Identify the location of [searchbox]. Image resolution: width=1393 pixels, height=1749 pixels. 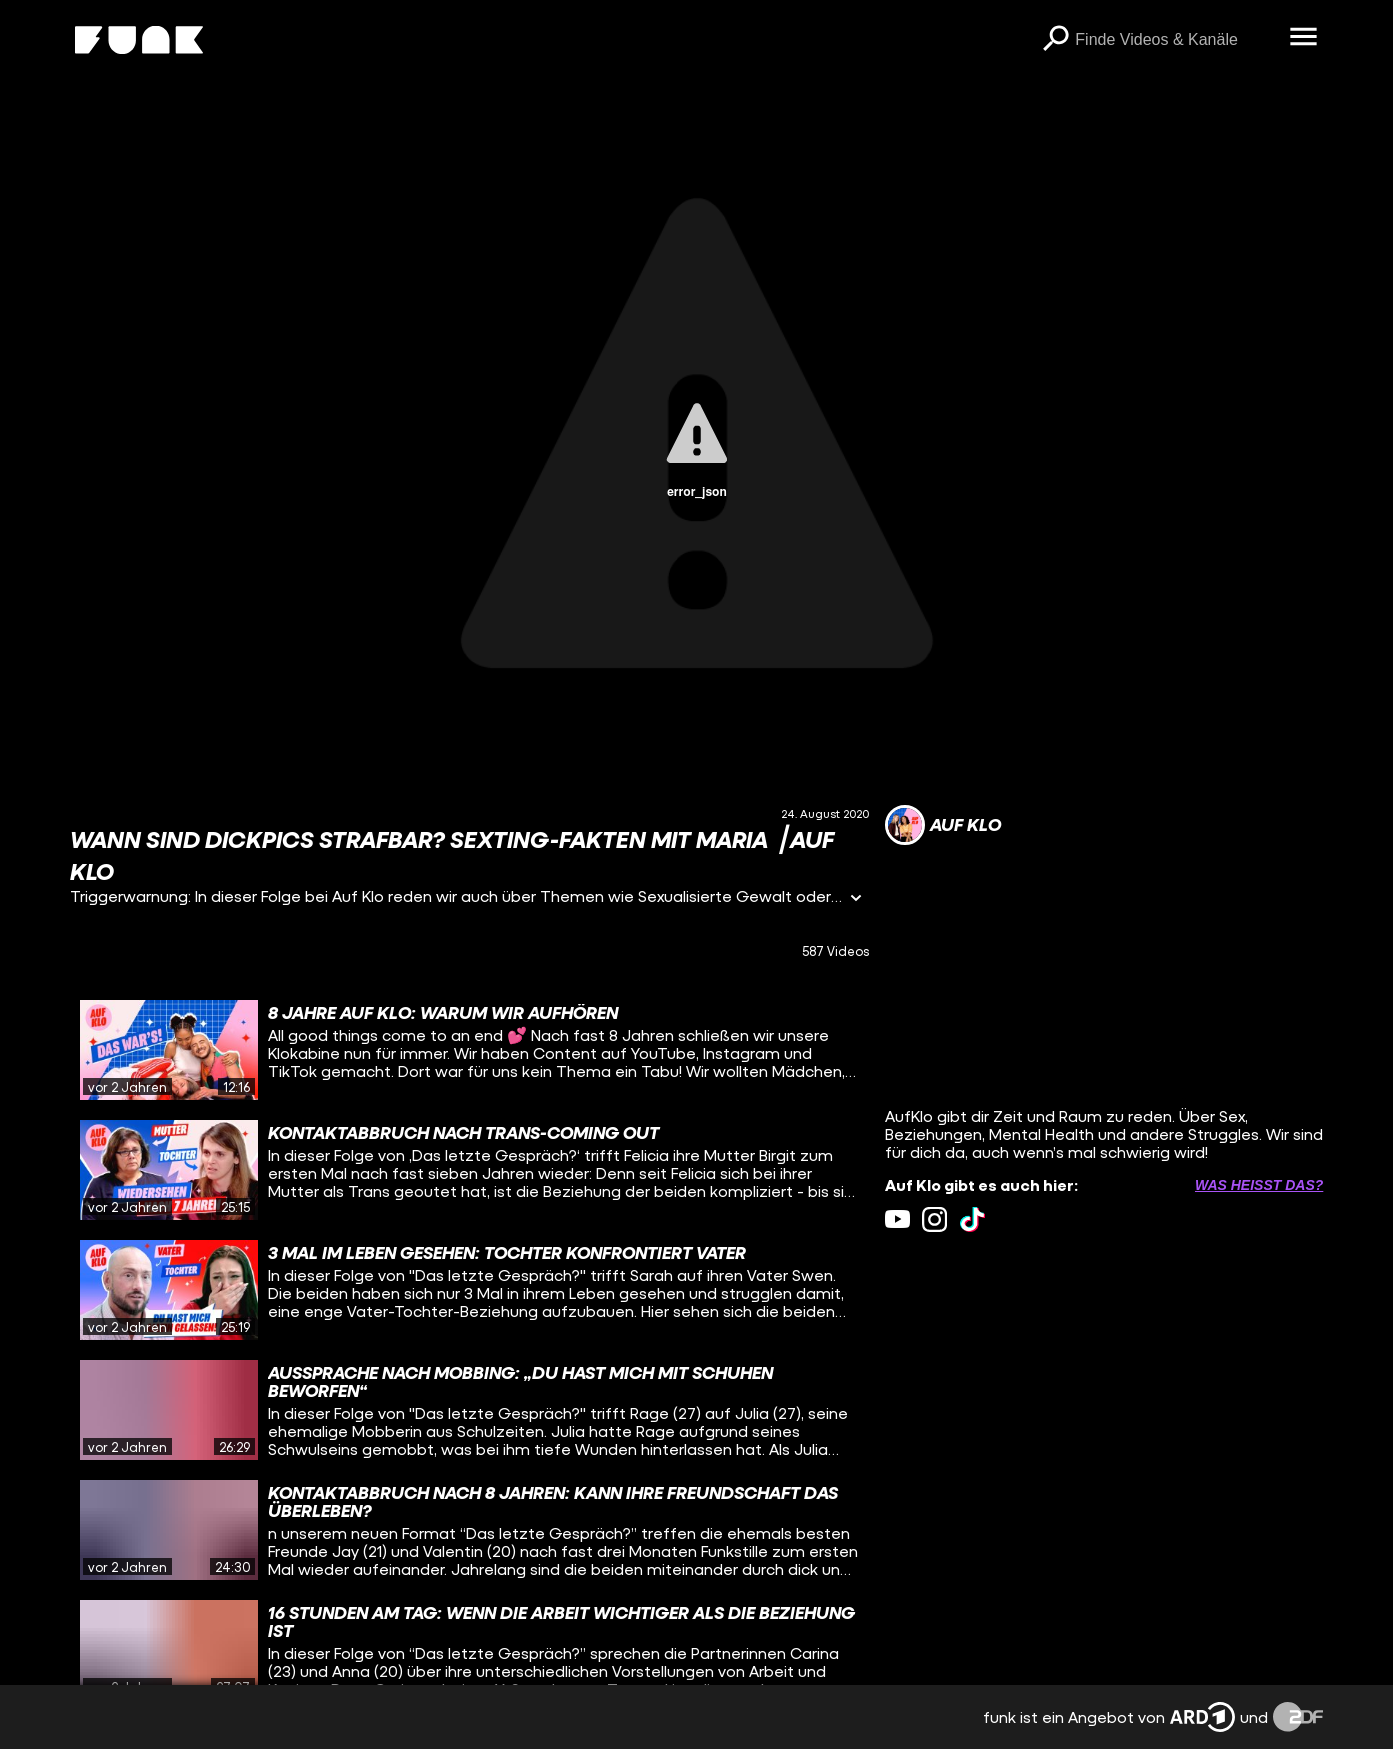
(1175, 40).